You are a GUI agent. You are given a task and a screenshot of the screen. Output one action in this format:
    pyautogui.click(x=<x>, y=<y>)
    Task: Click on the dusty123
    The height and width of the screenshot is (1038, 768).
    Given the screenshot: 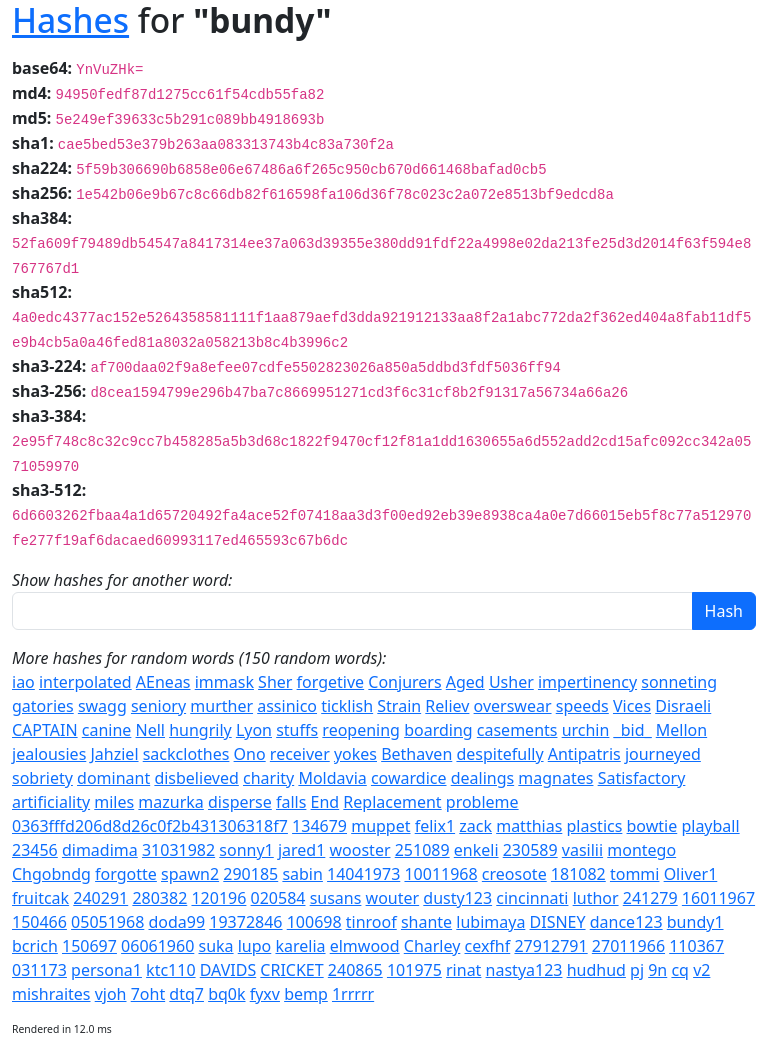 What is the action you would take?
    pyautogui.click(x=457, y=898)
    